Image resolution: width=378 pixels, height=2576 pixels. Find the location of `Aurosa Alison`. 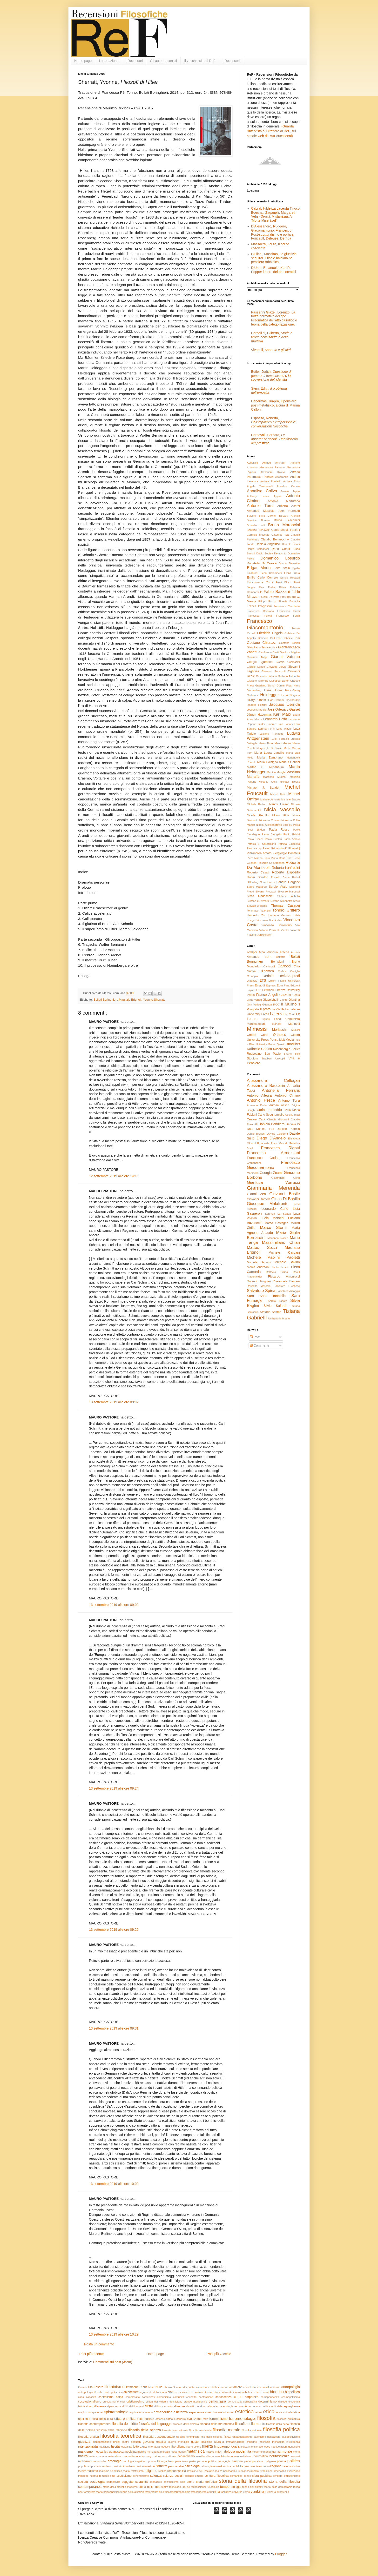

Aurosa Alison is located at coordinates (279, 1105).